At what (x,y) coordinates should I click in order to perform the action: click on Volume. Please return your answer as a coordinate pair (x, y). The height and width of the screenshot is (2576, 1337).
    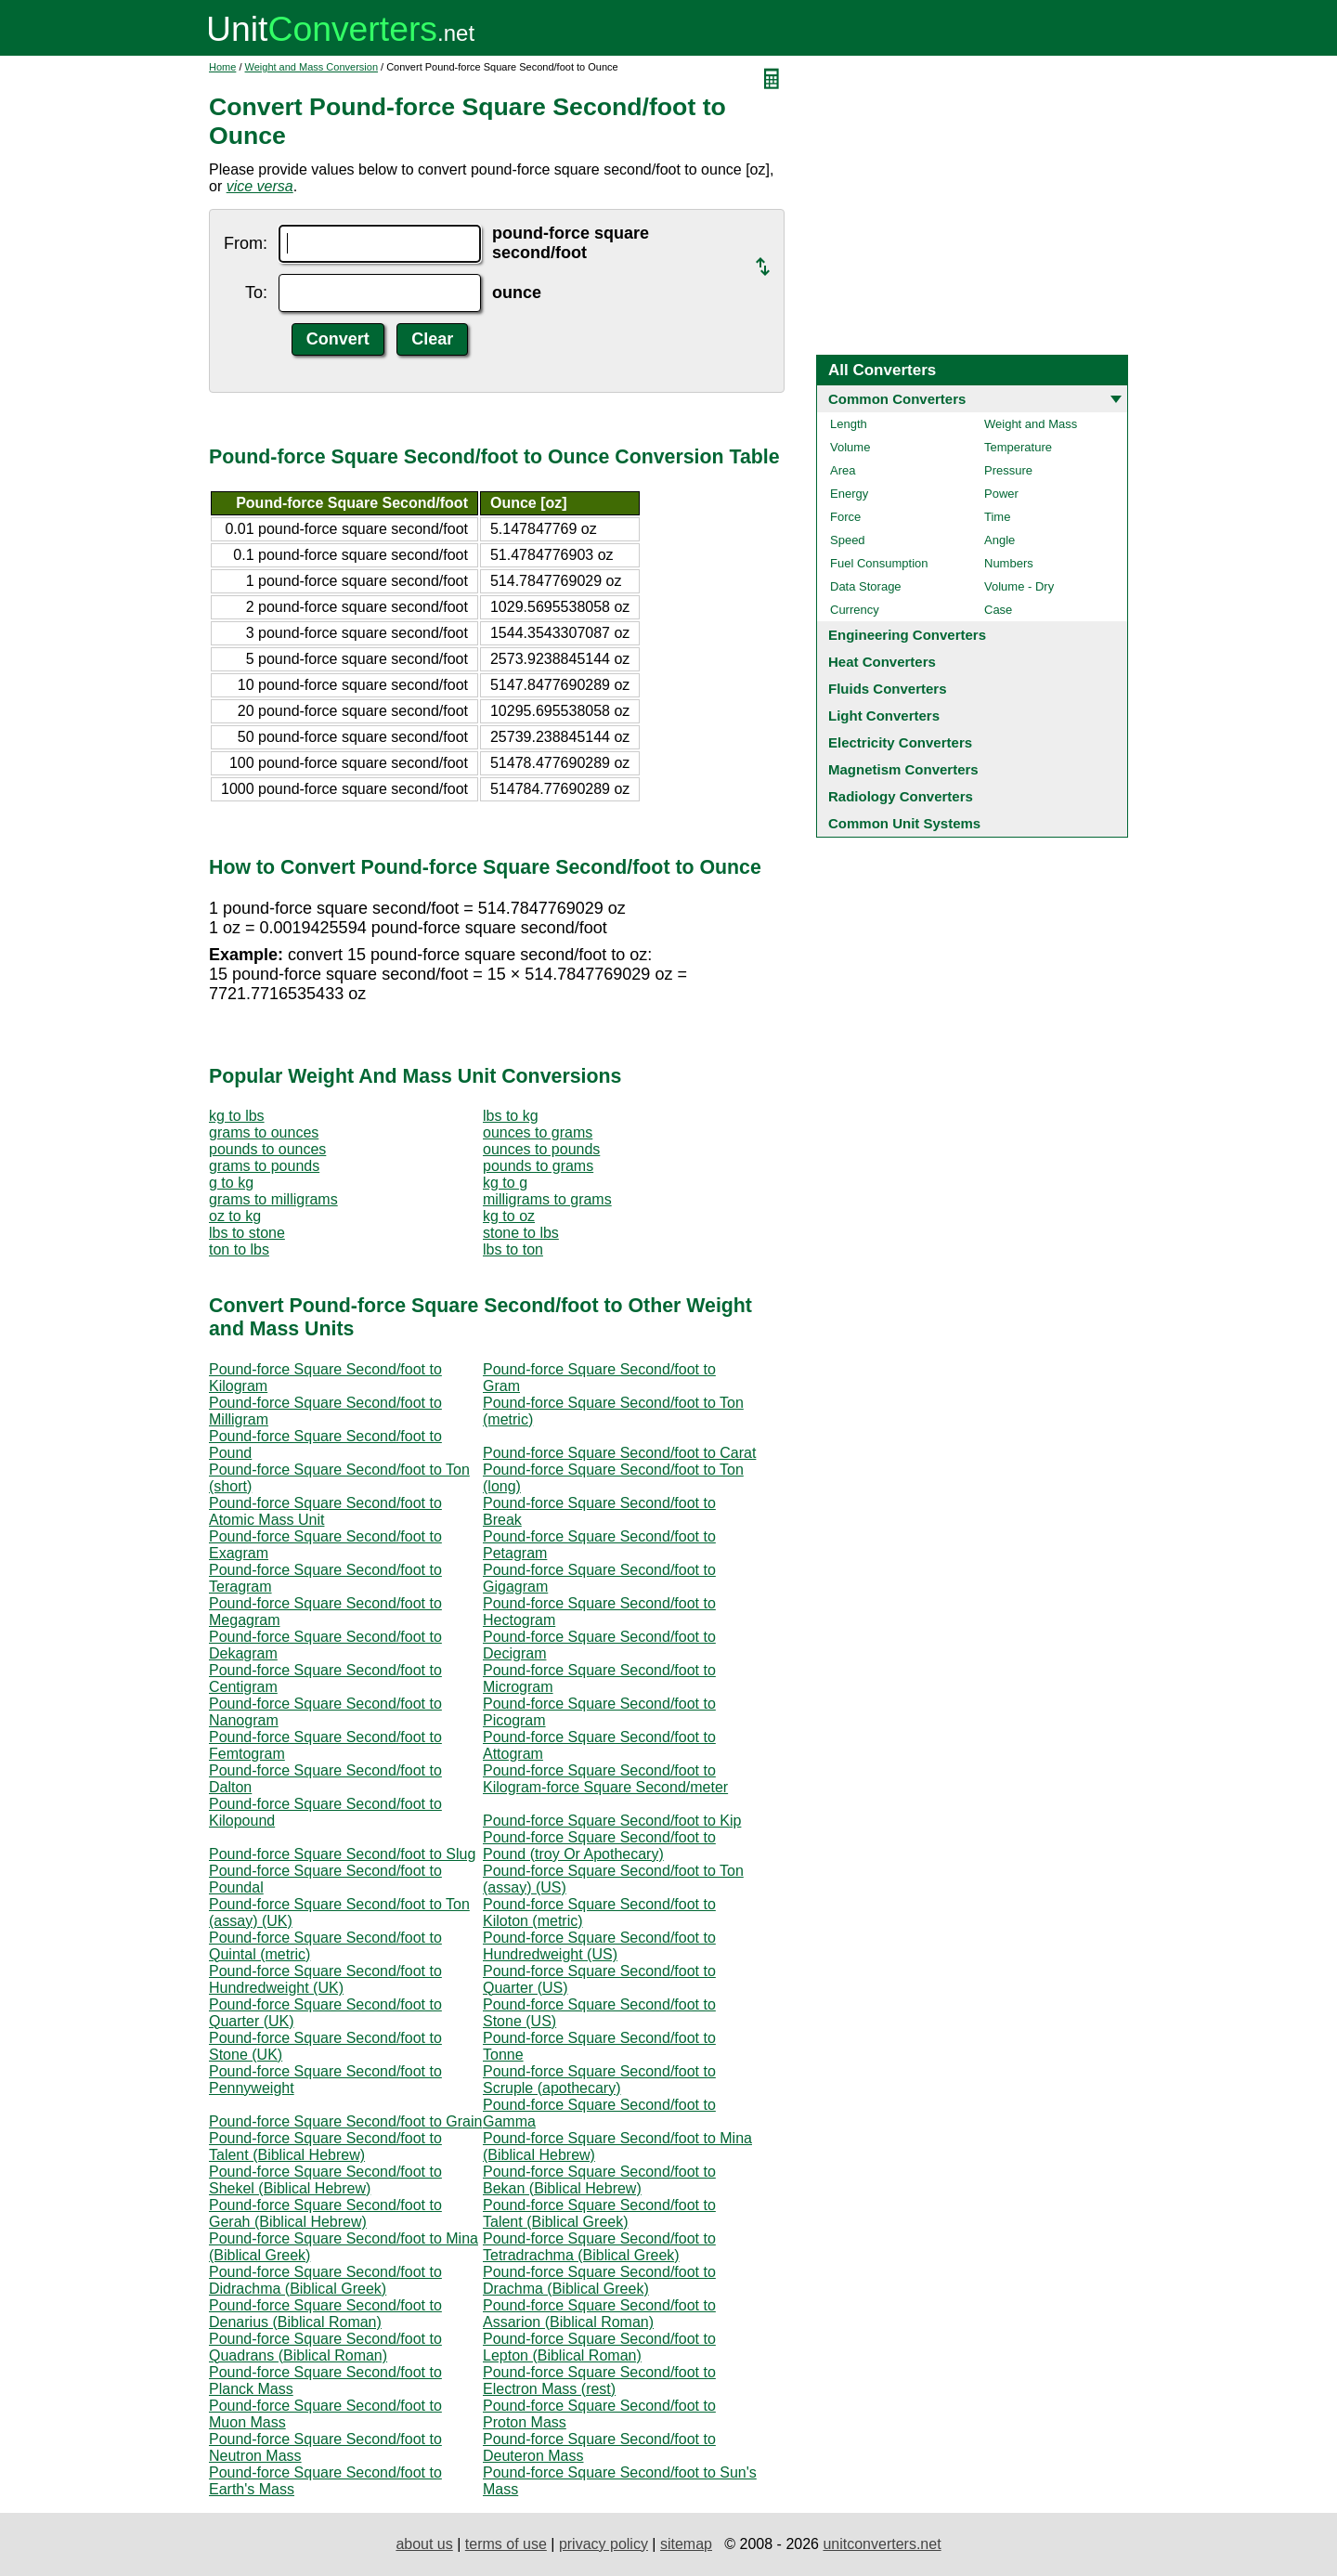
    Looking at the image, I should click on (850, 447).